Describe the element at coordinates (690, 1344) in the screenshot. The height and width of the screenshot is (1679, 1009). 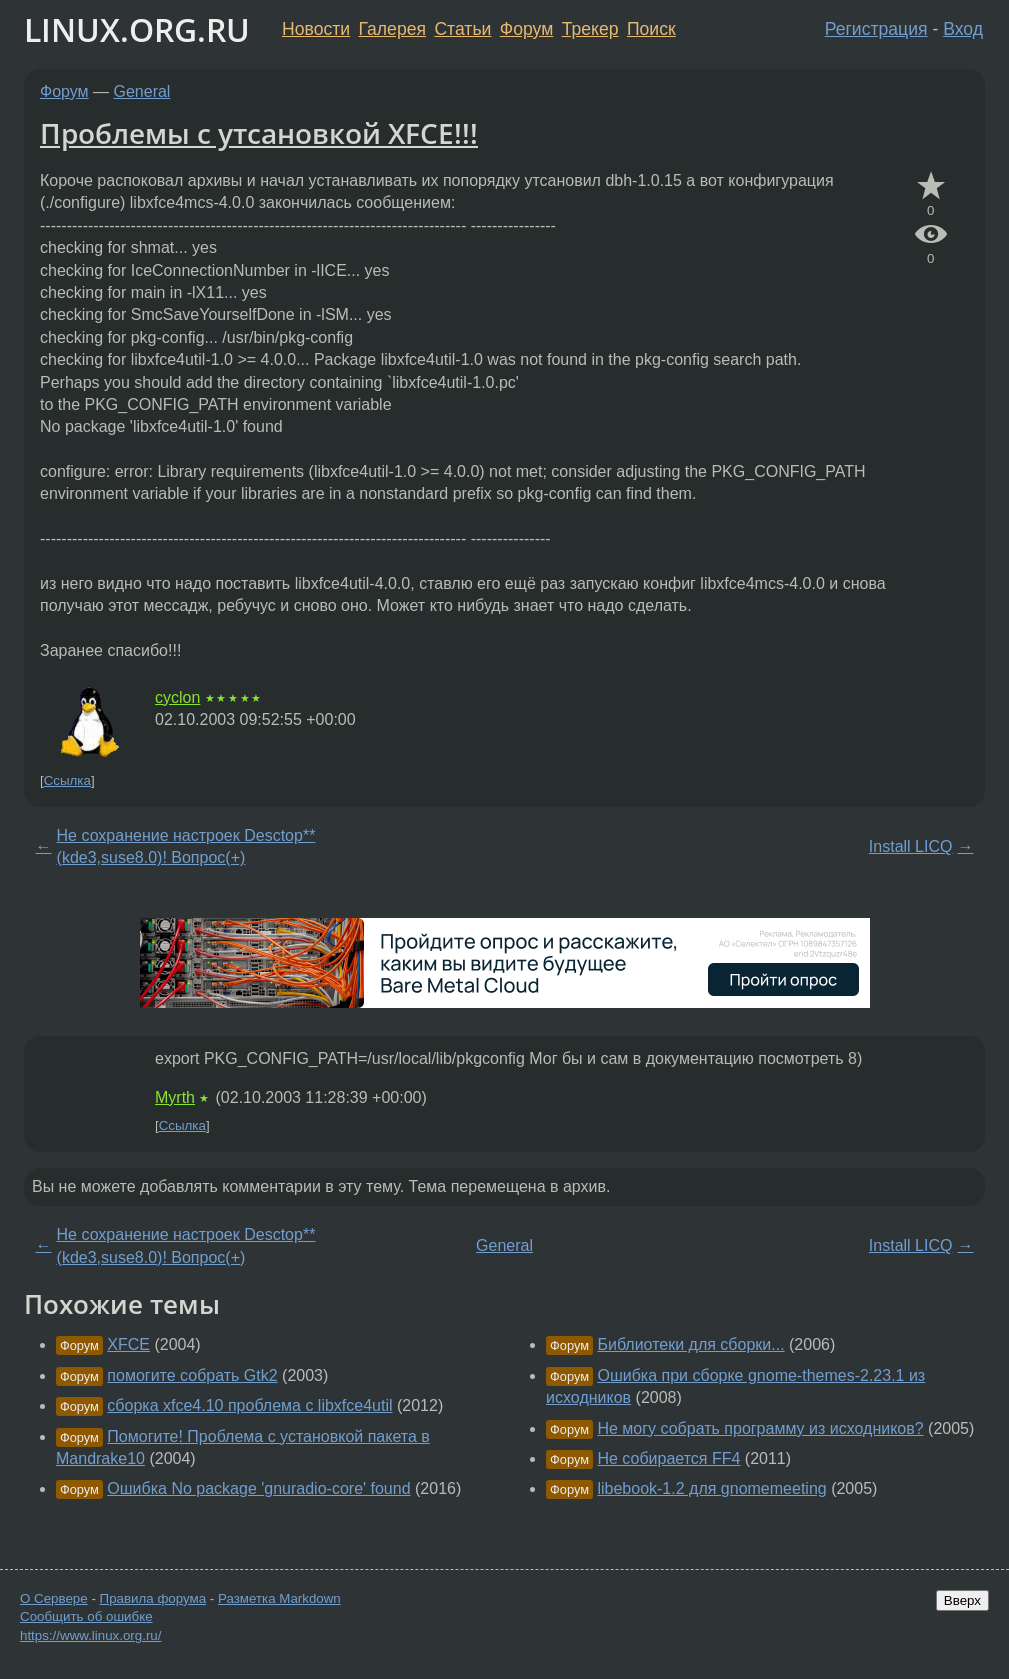
I see `Библиотеки для сборки...` at that location.